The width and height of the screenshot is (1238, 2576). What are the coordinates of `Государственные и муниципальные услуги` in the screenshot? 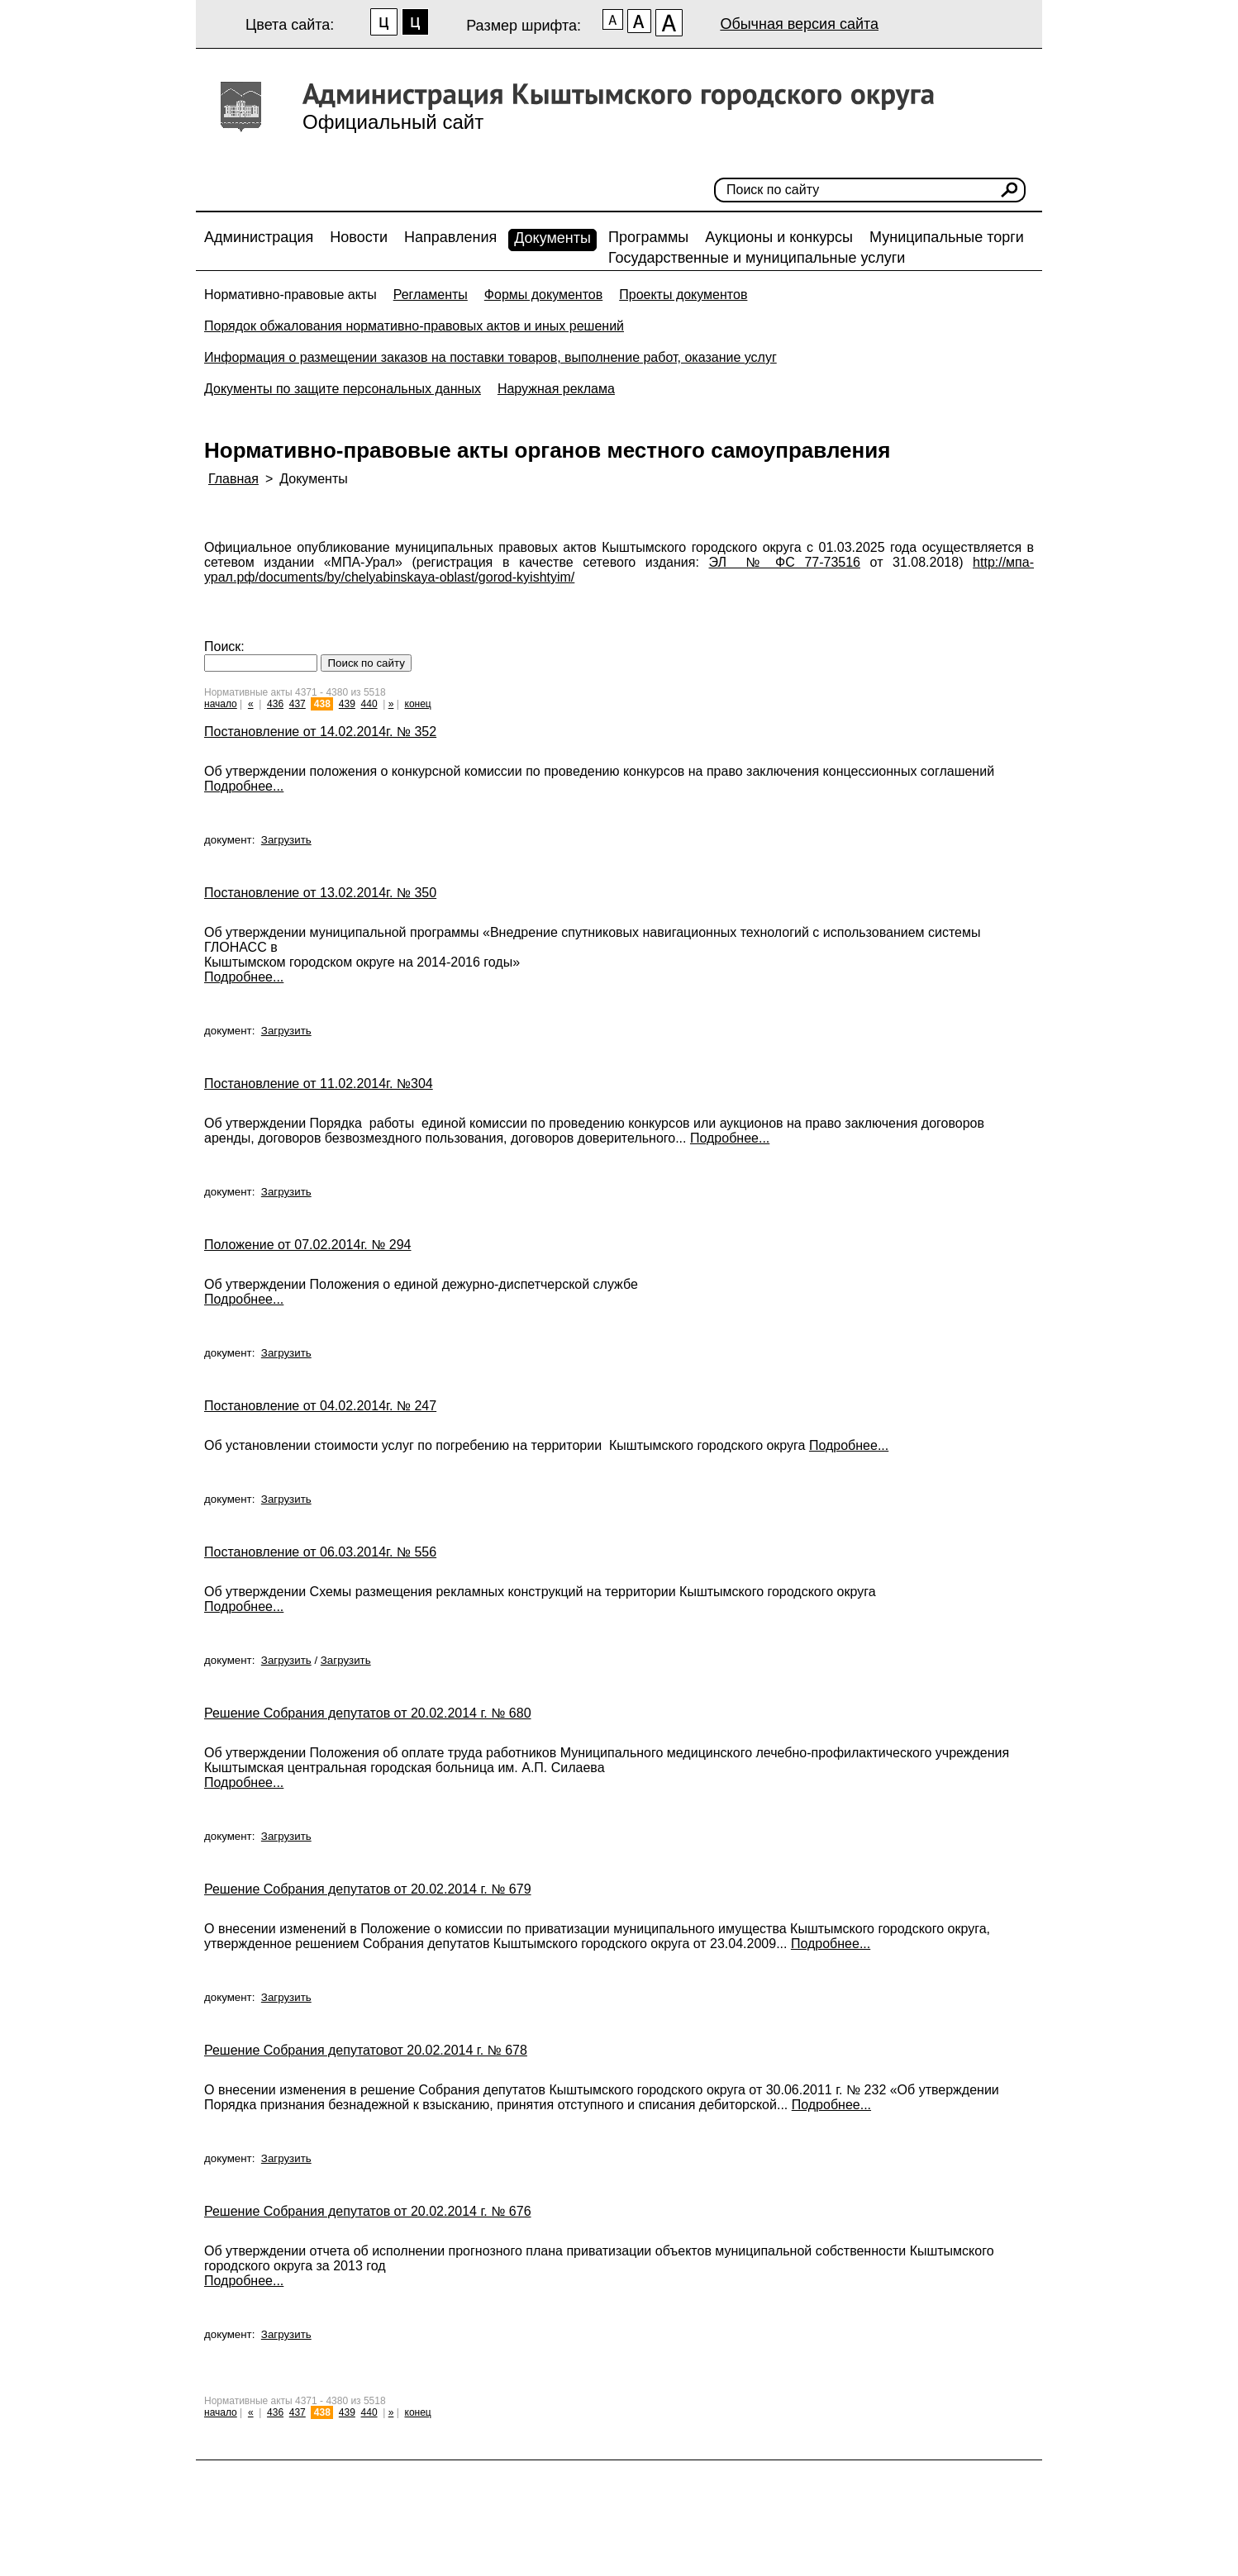 It's located at (756, 258).